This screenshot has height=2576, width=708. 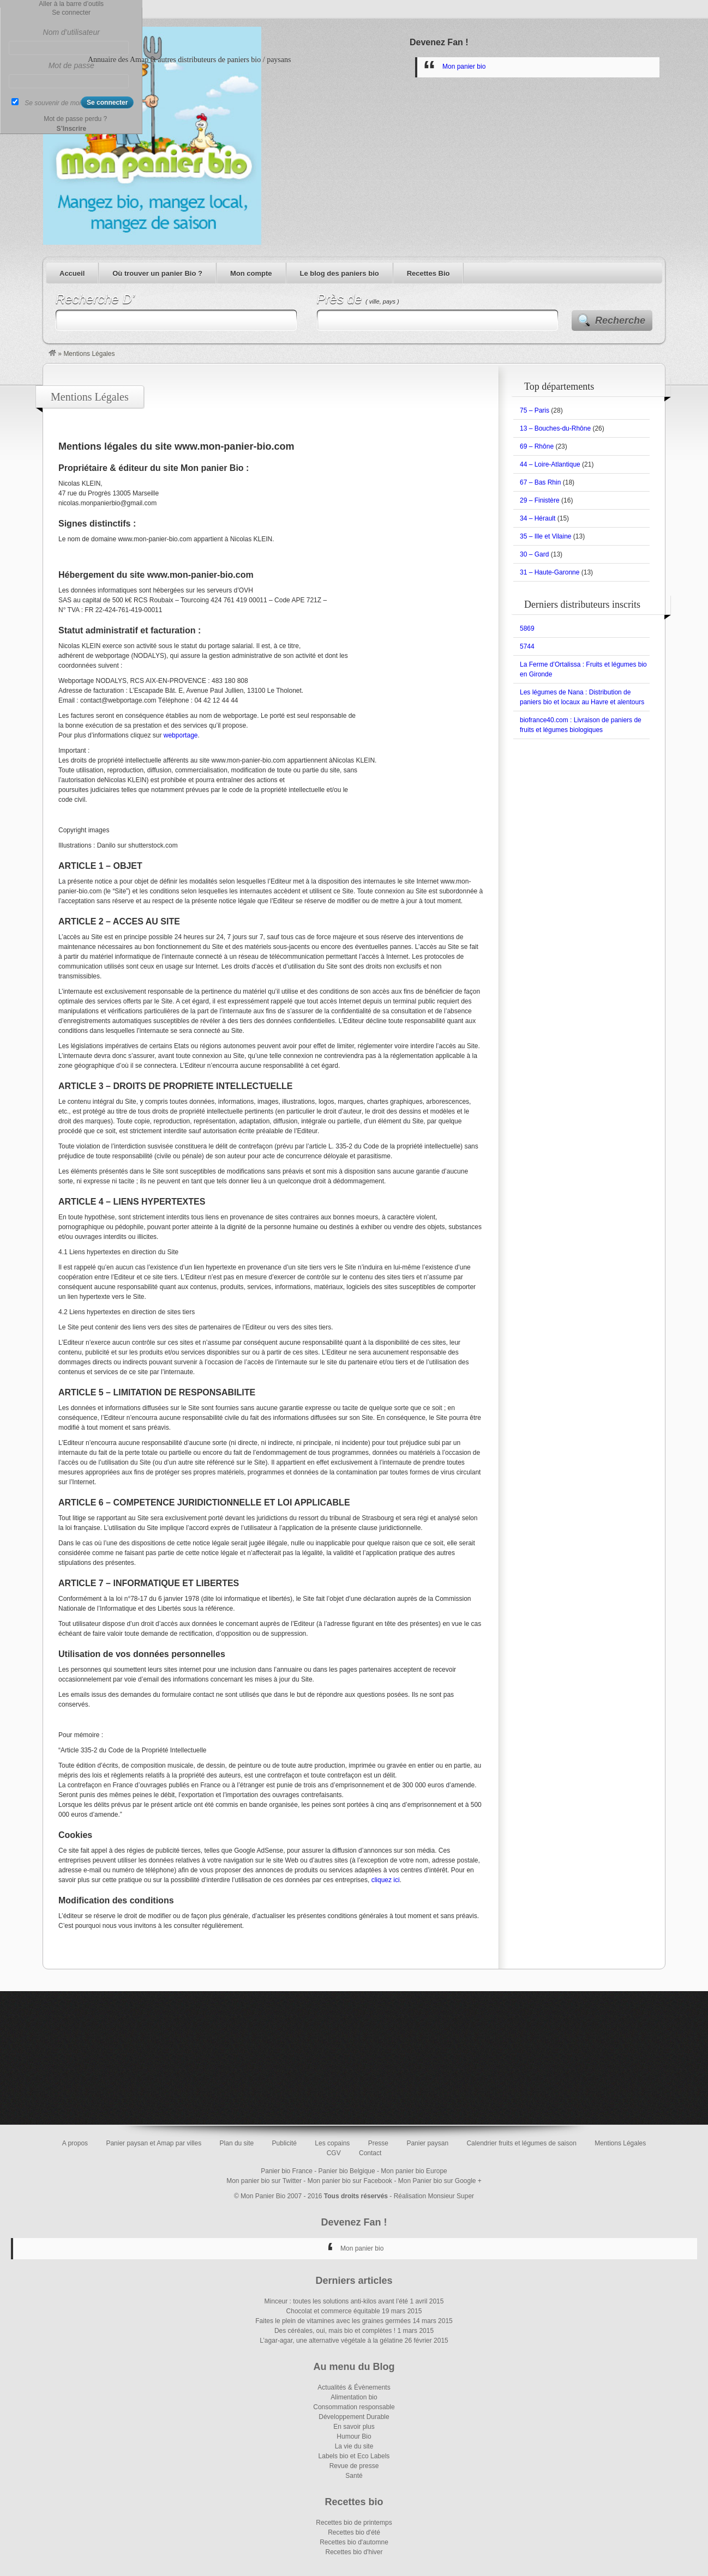 I want to click on Panier paysan et Amap par villes, so click(x=153, y=2143).